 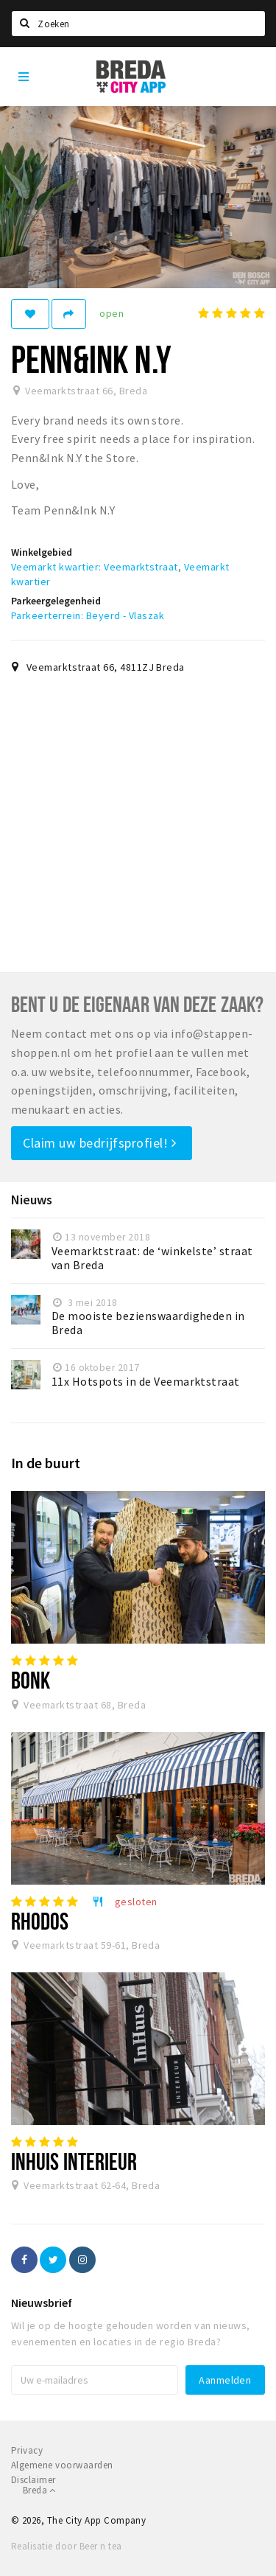 What do you see at coordinates (41, 2302) in the screenshot?
I see `Nieuwsbrief` at bounding box center [41, 2302].